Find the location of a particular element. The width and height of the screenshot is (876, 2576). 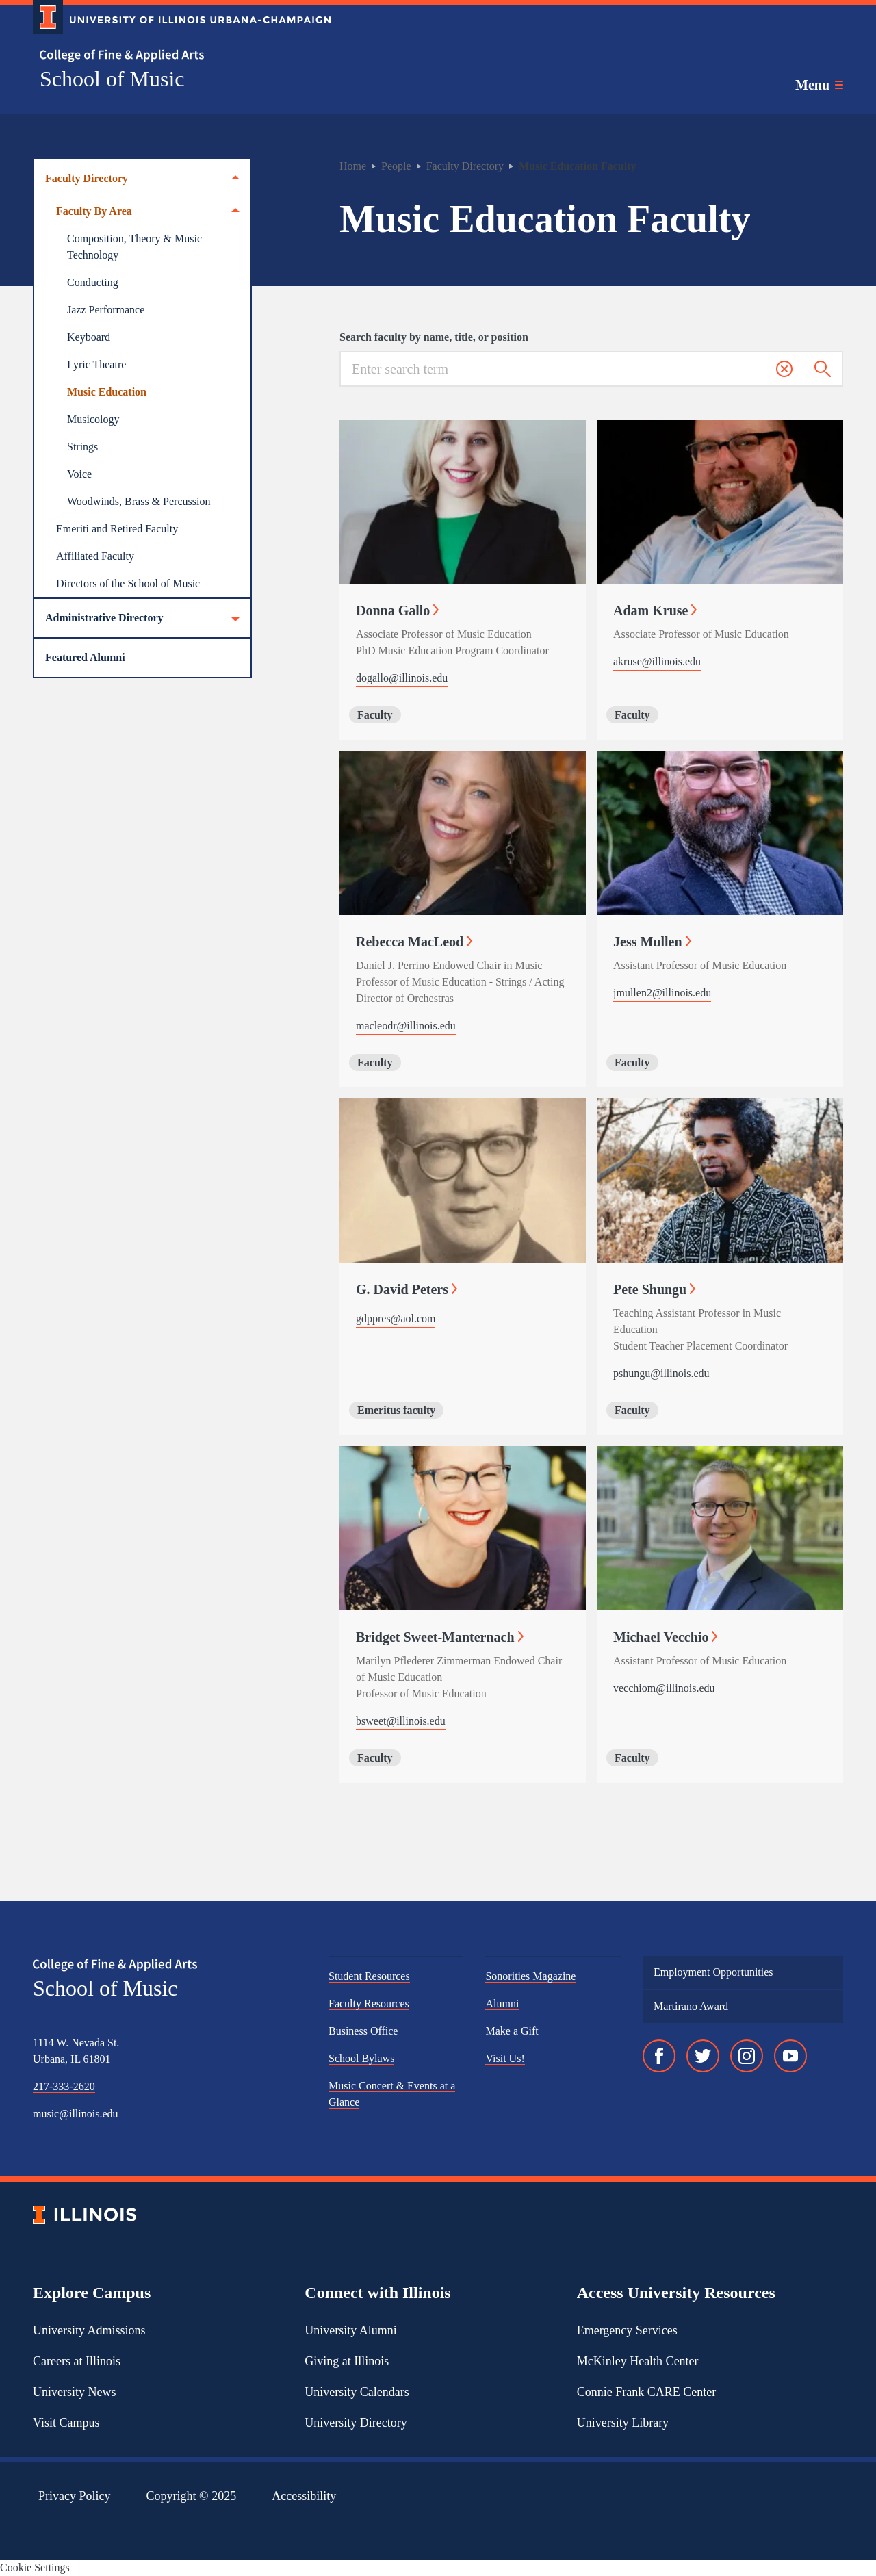

gdppres@aol.com is located at coordinates (395, 1318).